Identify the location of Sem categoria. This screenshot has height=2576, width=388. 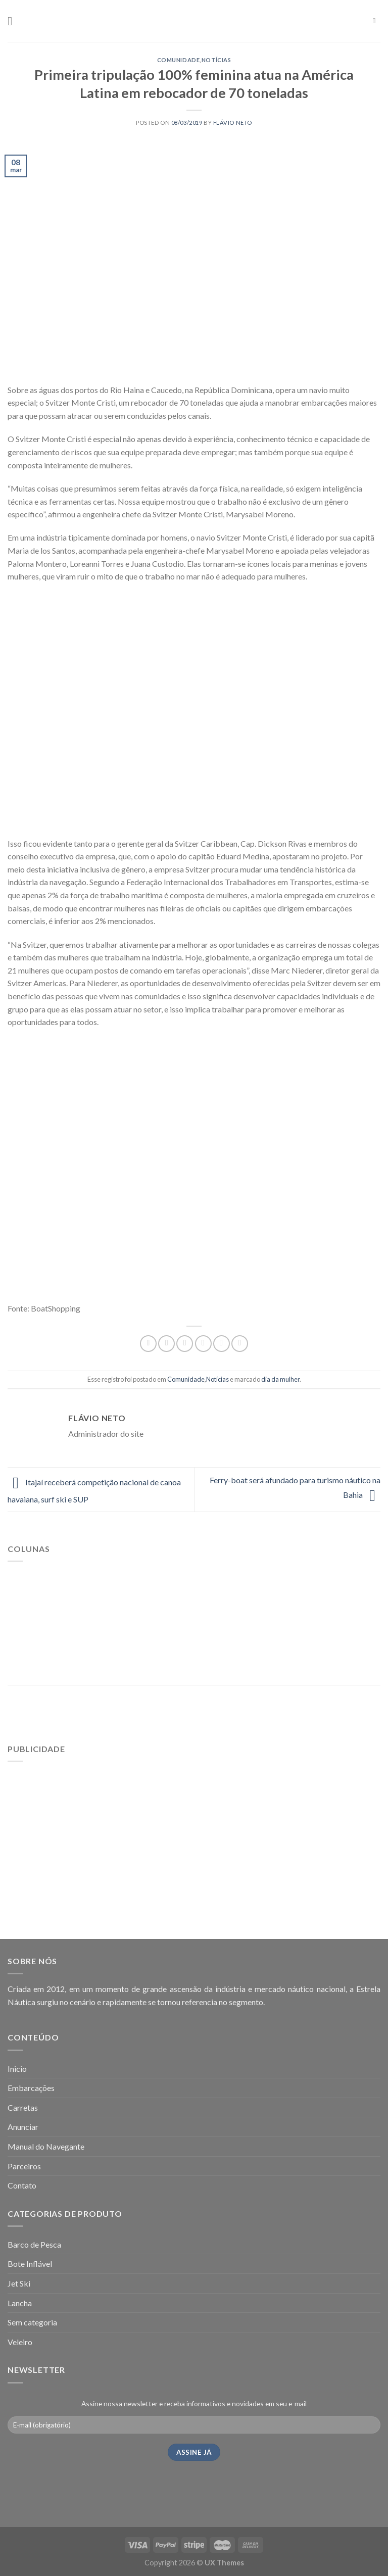
(32, 2322).